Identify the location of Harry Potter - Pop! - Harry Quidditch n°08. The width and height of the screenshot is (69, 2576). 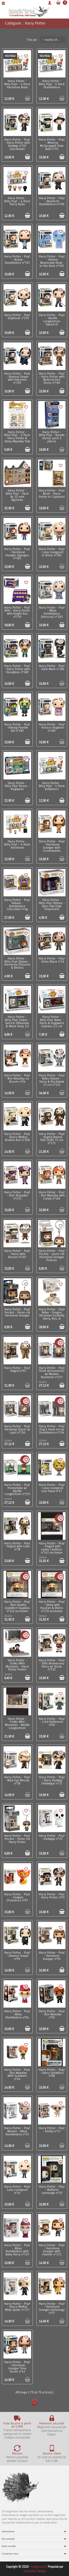
(52, 2073).